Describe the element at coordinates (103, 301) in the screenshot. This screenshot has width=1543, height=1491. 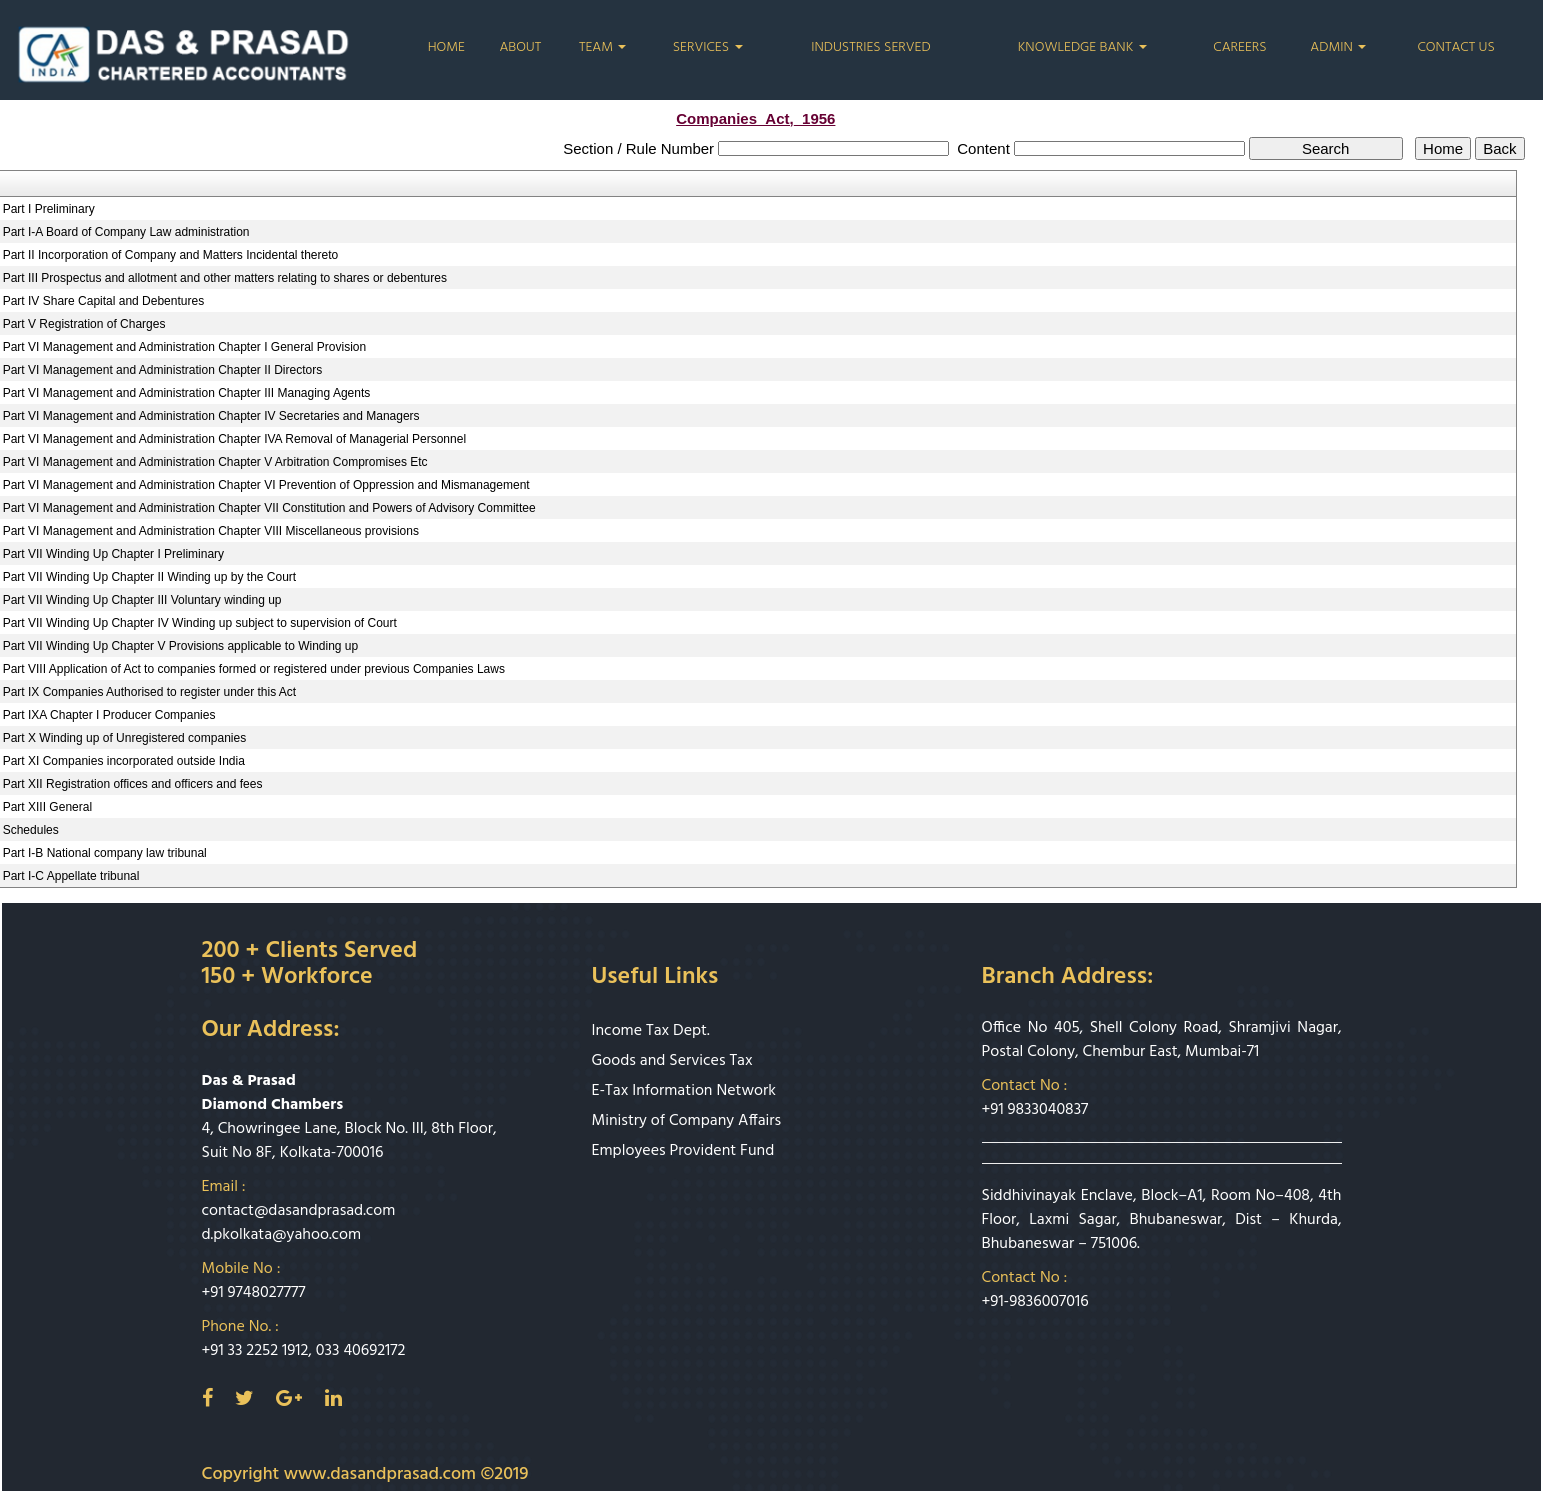
I see `Part IV Share Capital and Debentures` at that location.